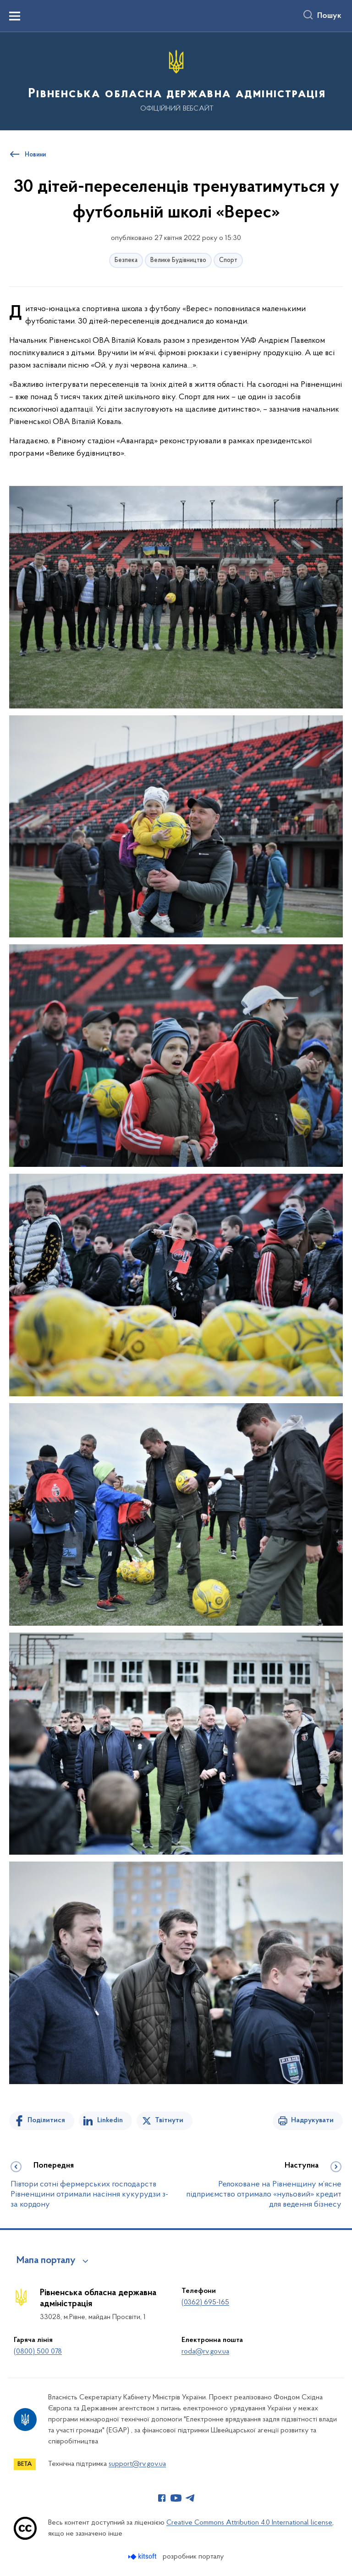 The height and width of the screenshot is (2576, 352). Describe the element at coordinates (161, 2498) in the screenshot. I see `[Сторінка у Facebook (відкриває нове вікно)]` at that location.